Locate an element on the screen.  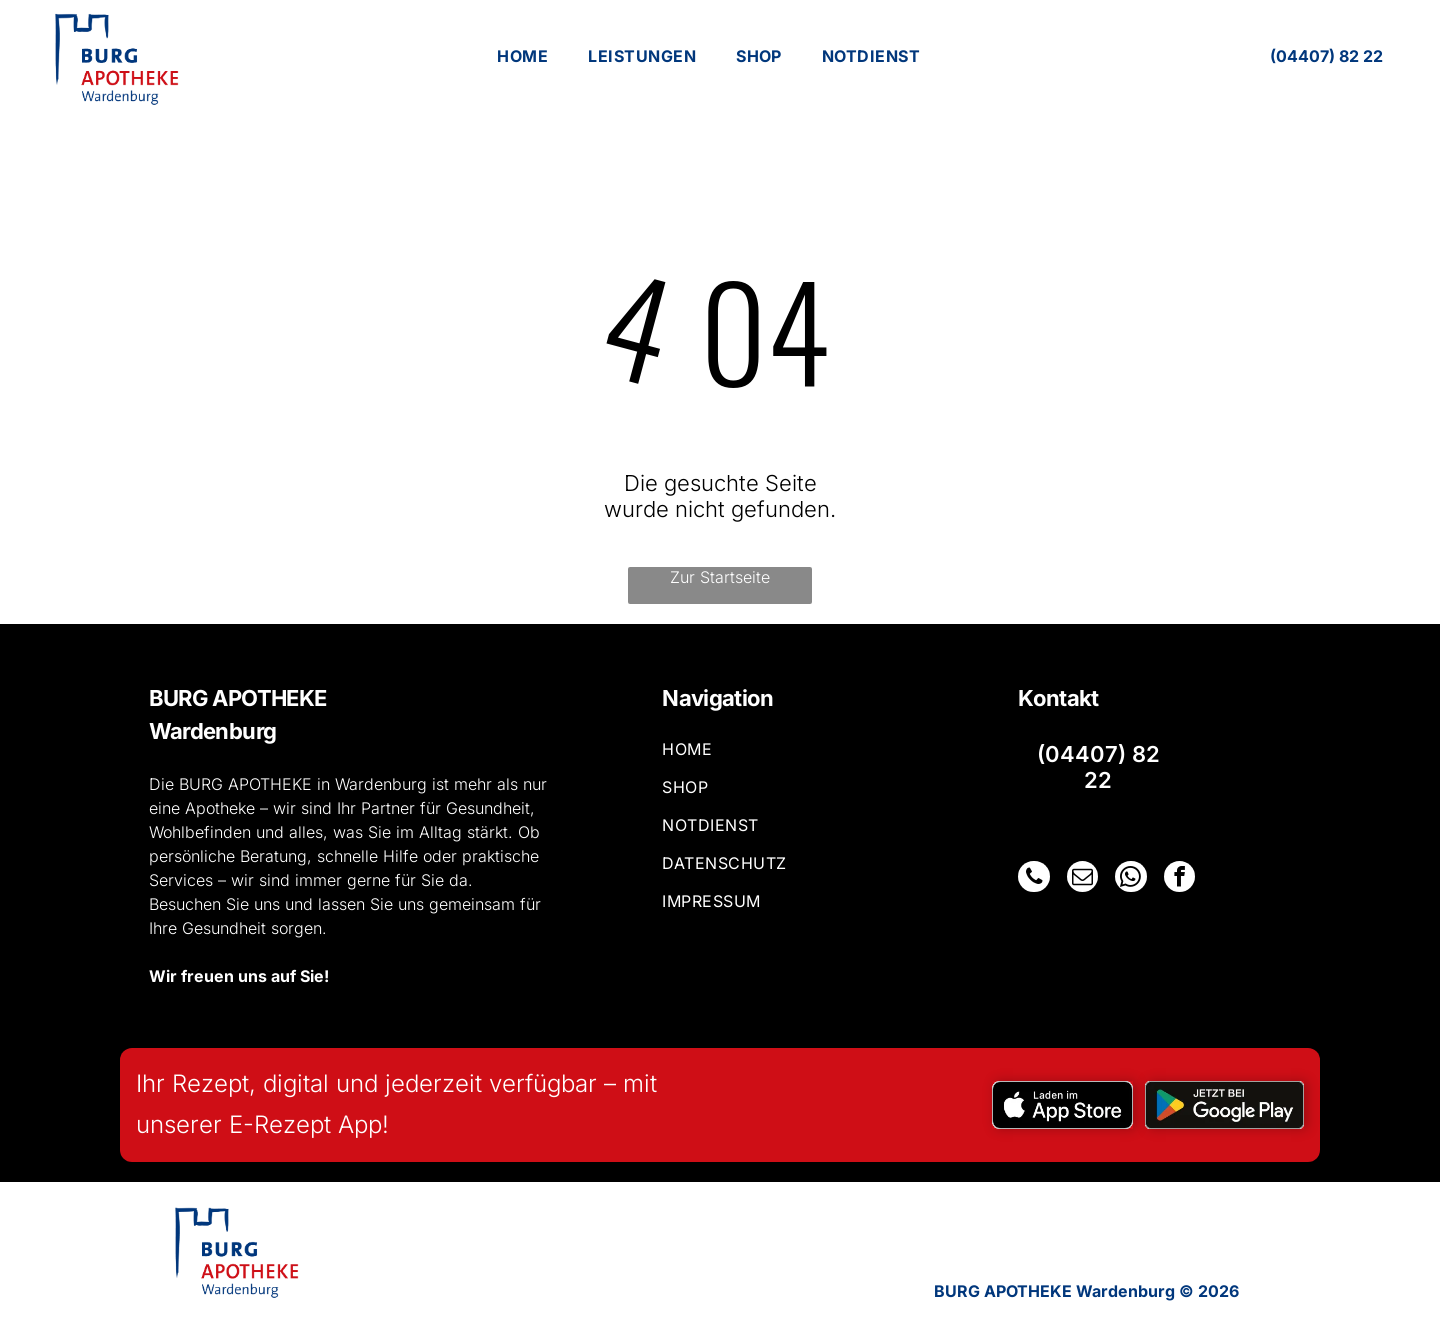
Zur Startseite is located at coordinates (720, 577).